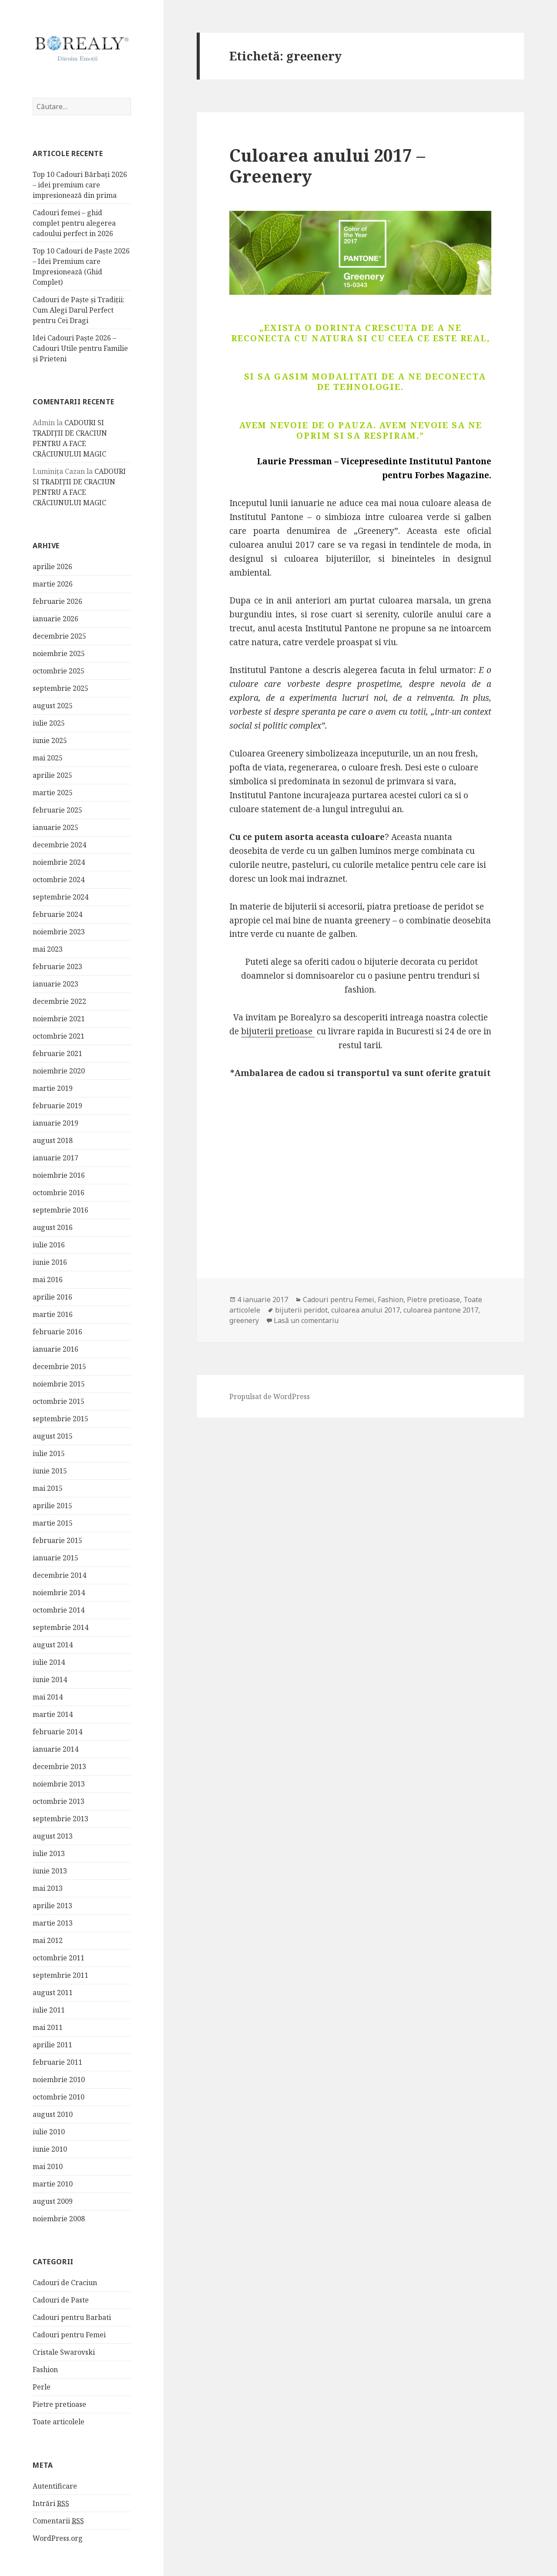 This screenshot has height=2576, width=557. I want to click on decembrie 2025, so click(59, 636).